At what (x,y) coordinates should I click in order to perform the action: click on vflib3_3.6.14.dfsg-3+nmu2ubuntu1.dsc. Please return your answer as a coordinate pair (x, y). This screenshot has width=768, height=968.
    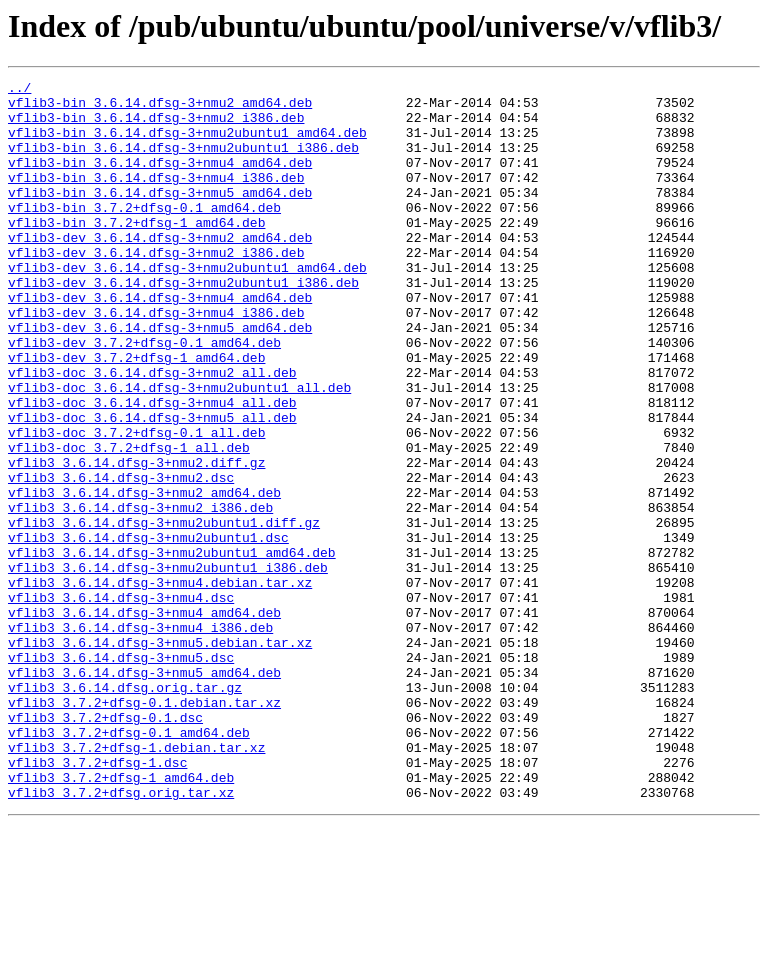
    Looking at the image, I should click on (148, 630).